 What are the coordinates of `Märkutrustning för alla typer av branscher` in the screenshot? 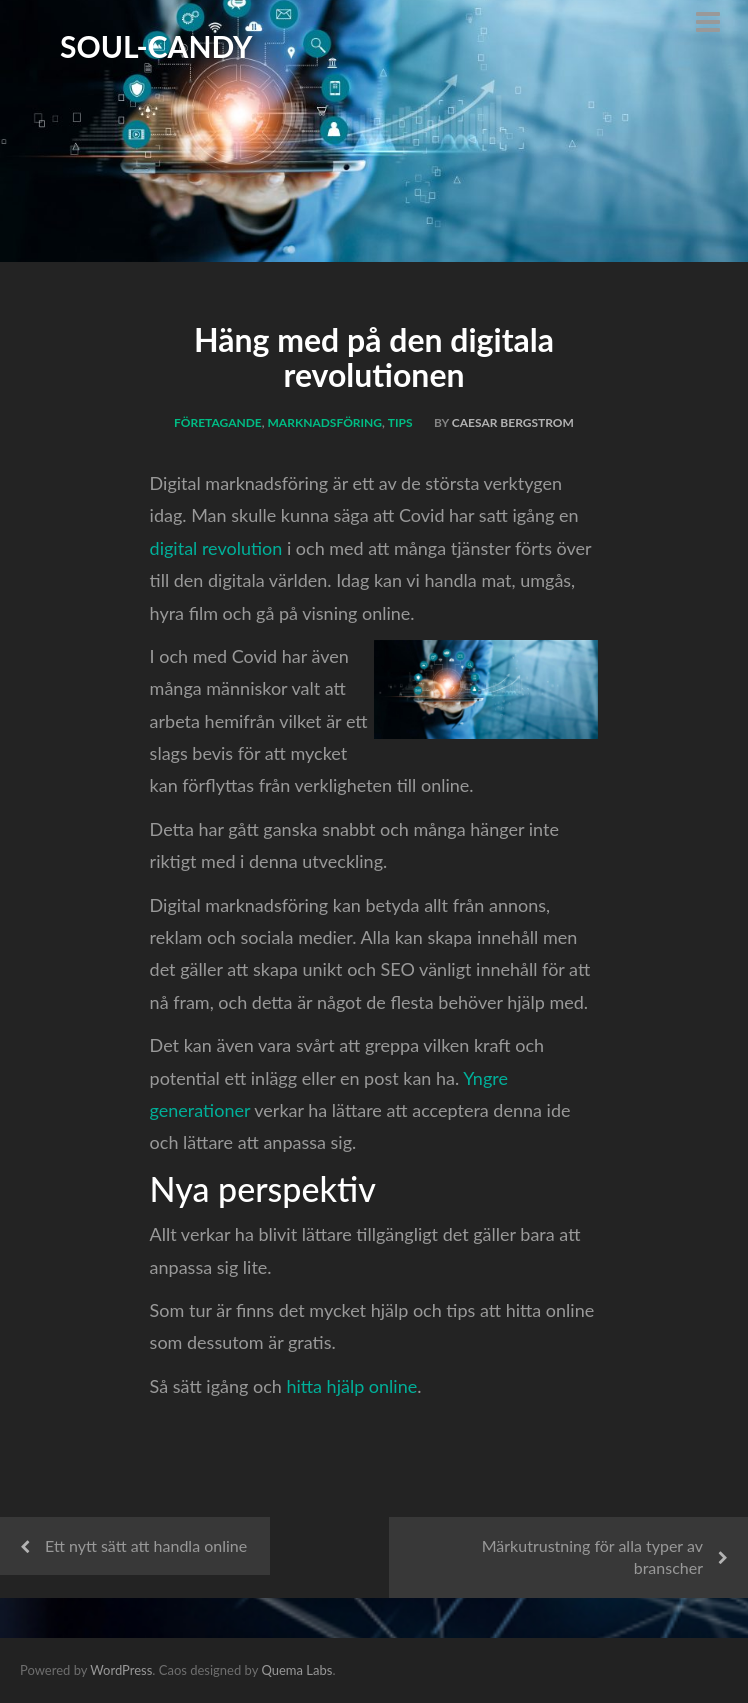 It's located at (592, 1557).